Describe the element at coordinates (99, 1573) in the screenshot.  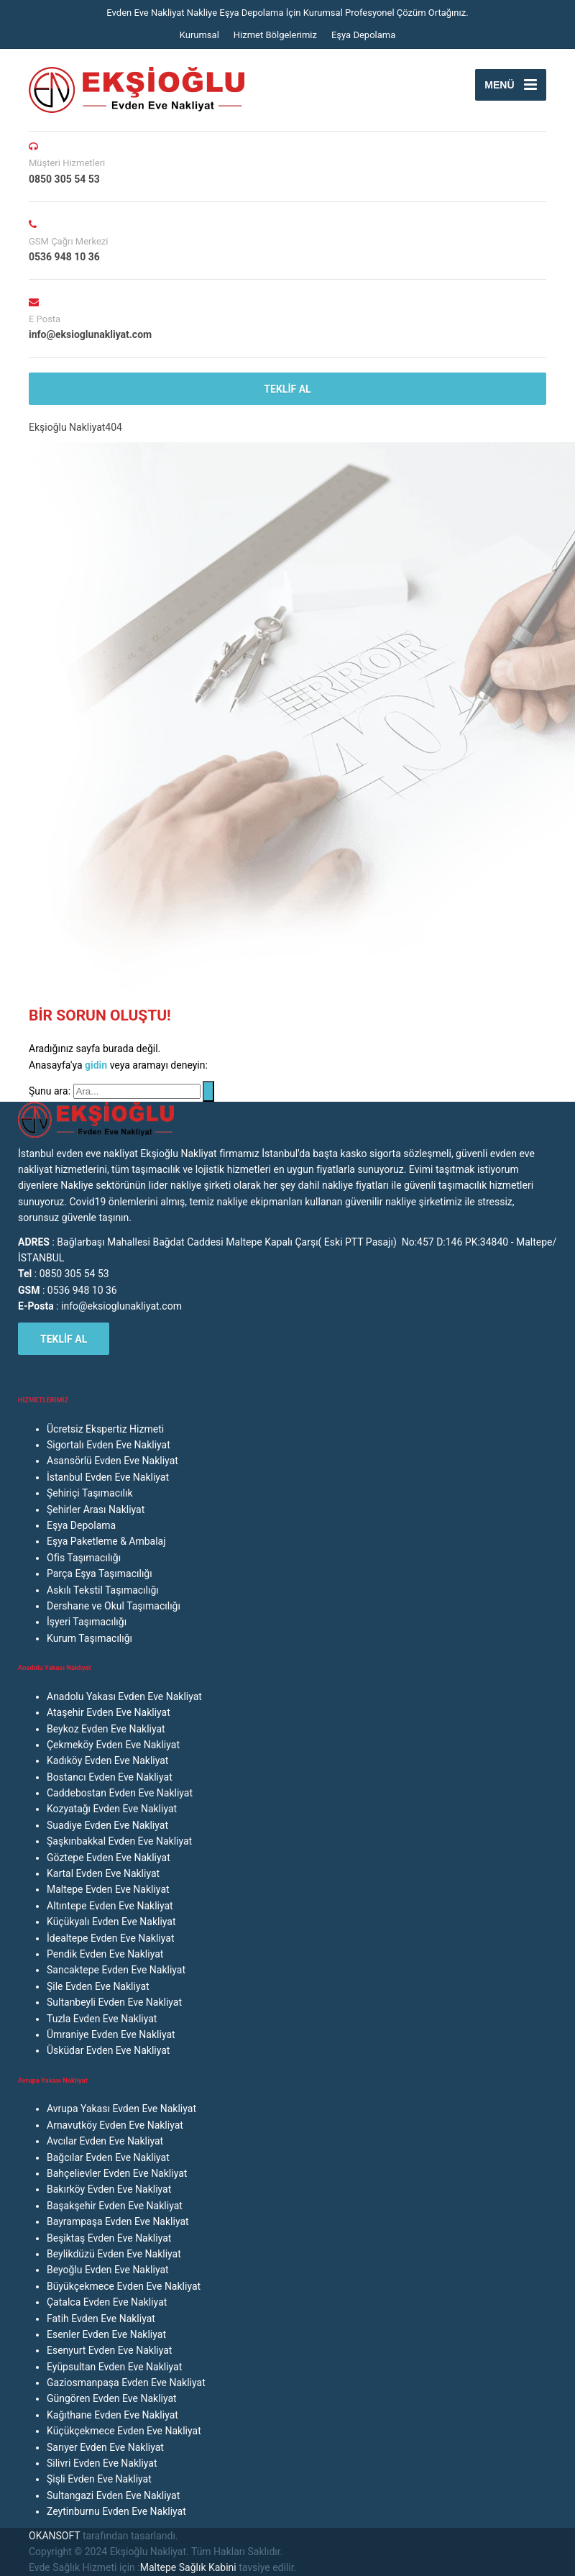
I see `Parça Eşya Taşımacılığı` at that location.